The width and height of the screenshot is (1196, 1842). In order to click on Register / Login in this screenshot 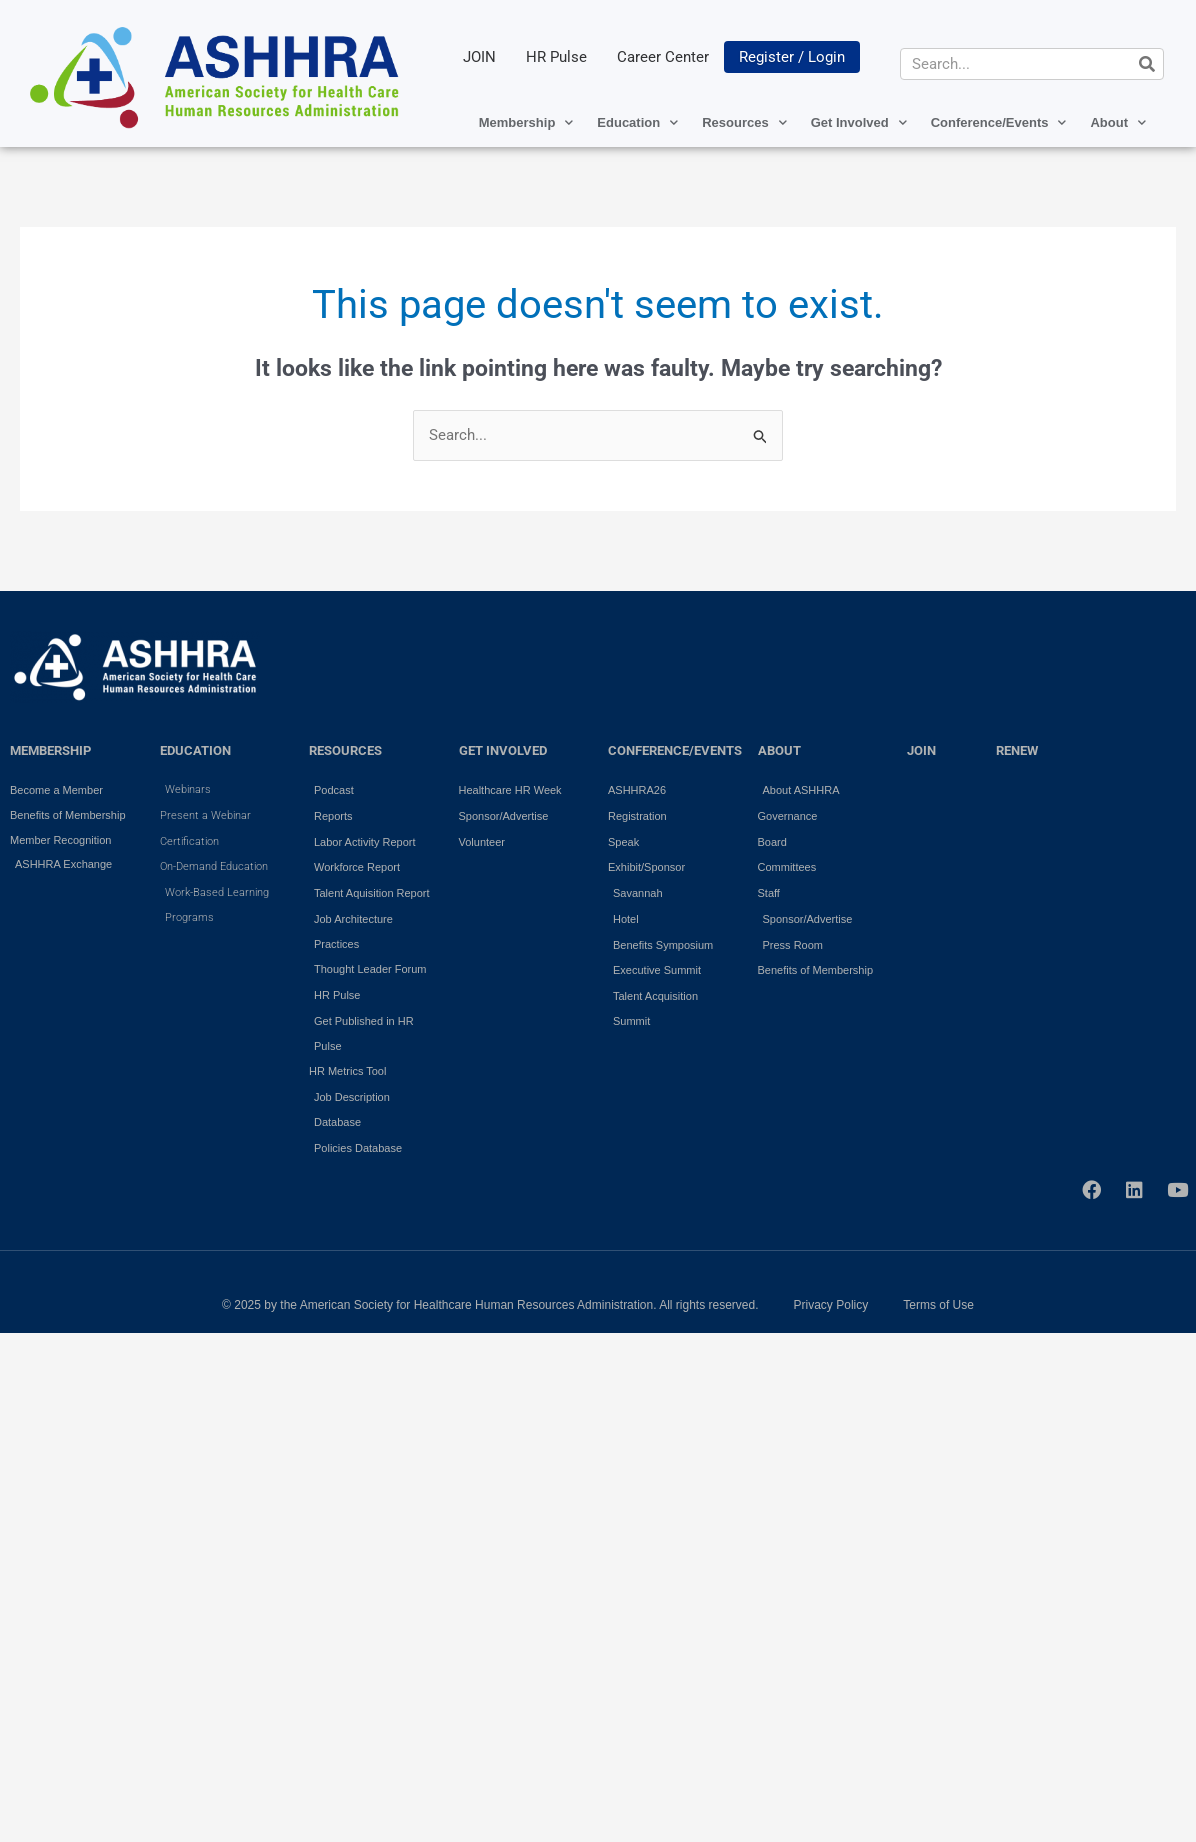, I will do `click(792, 57)`.